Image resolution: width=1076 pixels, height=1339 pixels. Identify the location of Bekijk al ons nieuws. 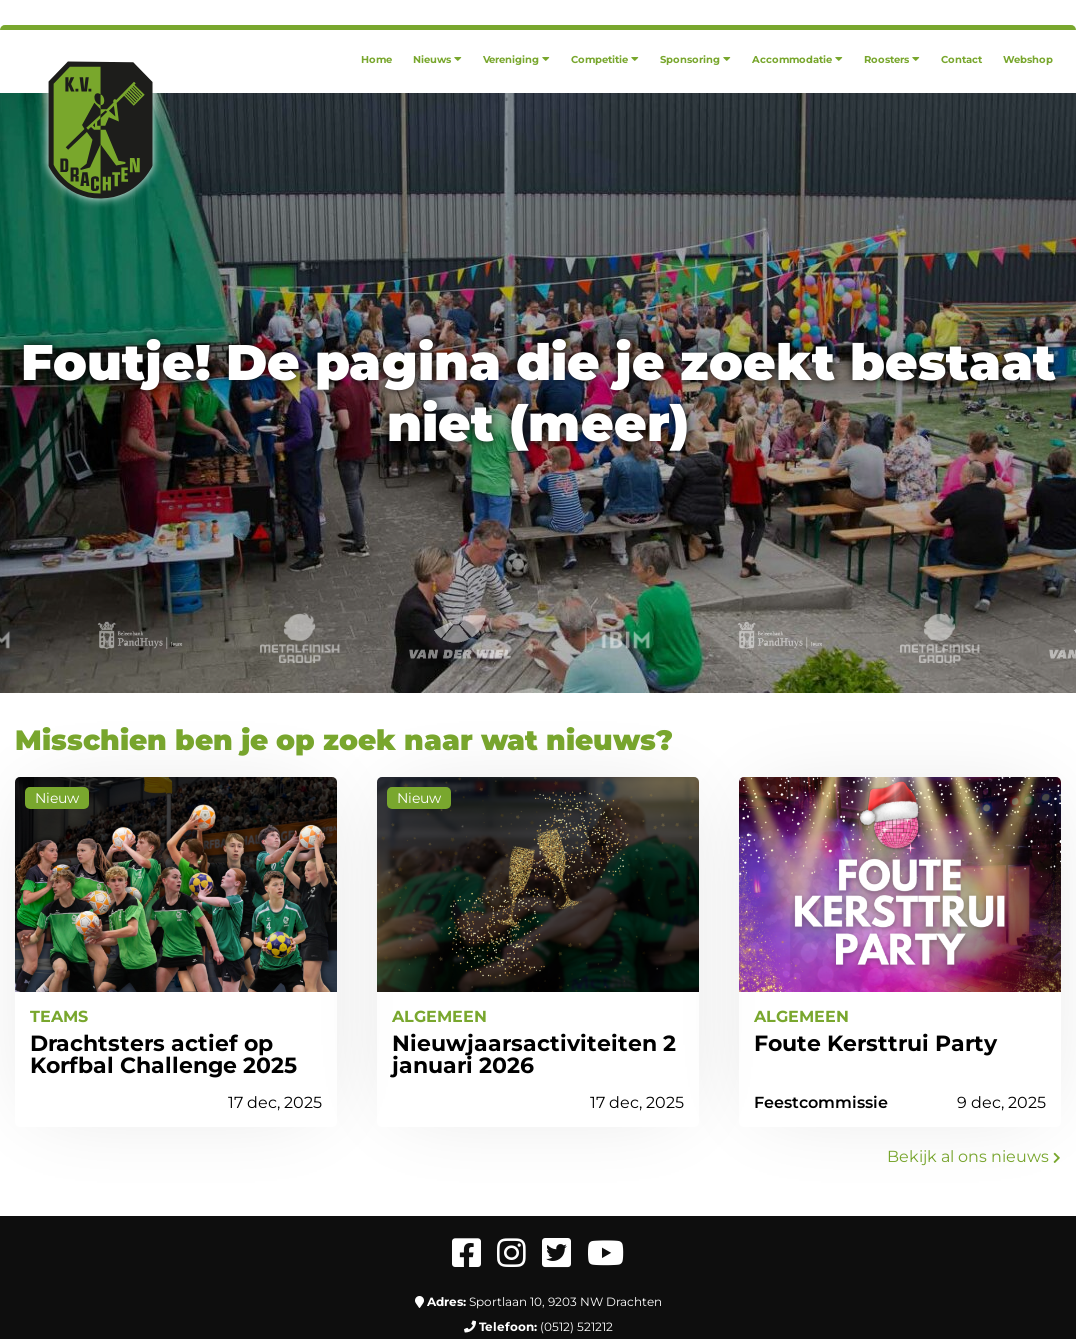
(974, 1156).